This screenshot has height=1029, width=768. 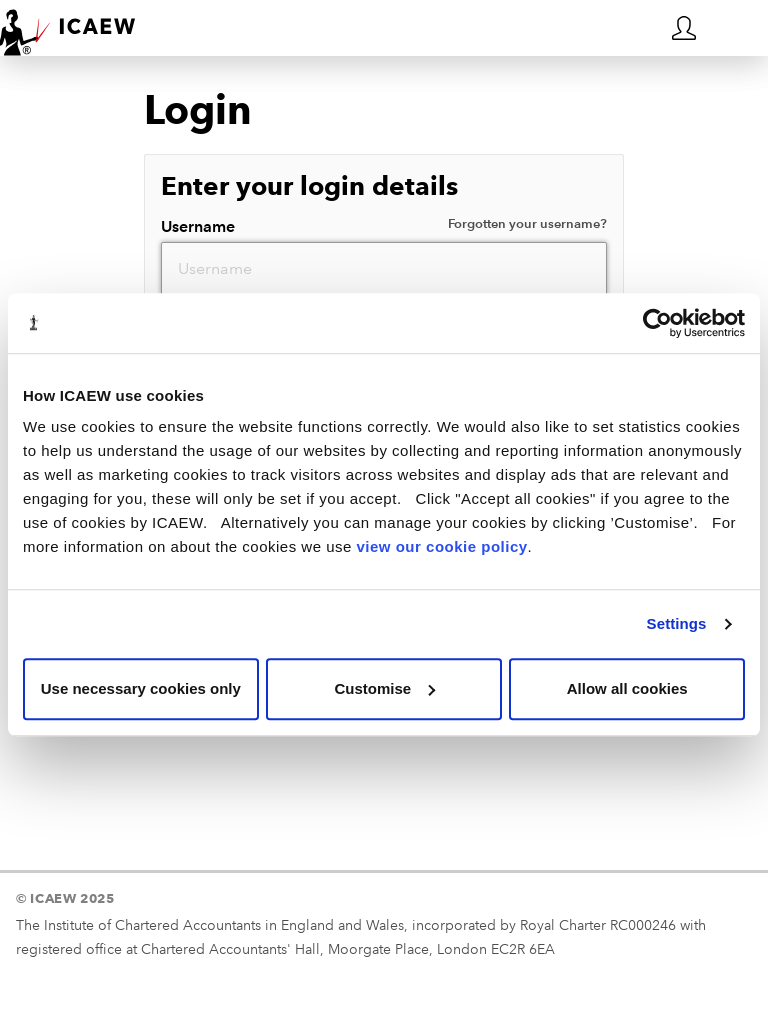 What do you see at coordinates (65, 898) in the screenshot?
I see `© ICAEW 2025` at bounding box center [65, 898].